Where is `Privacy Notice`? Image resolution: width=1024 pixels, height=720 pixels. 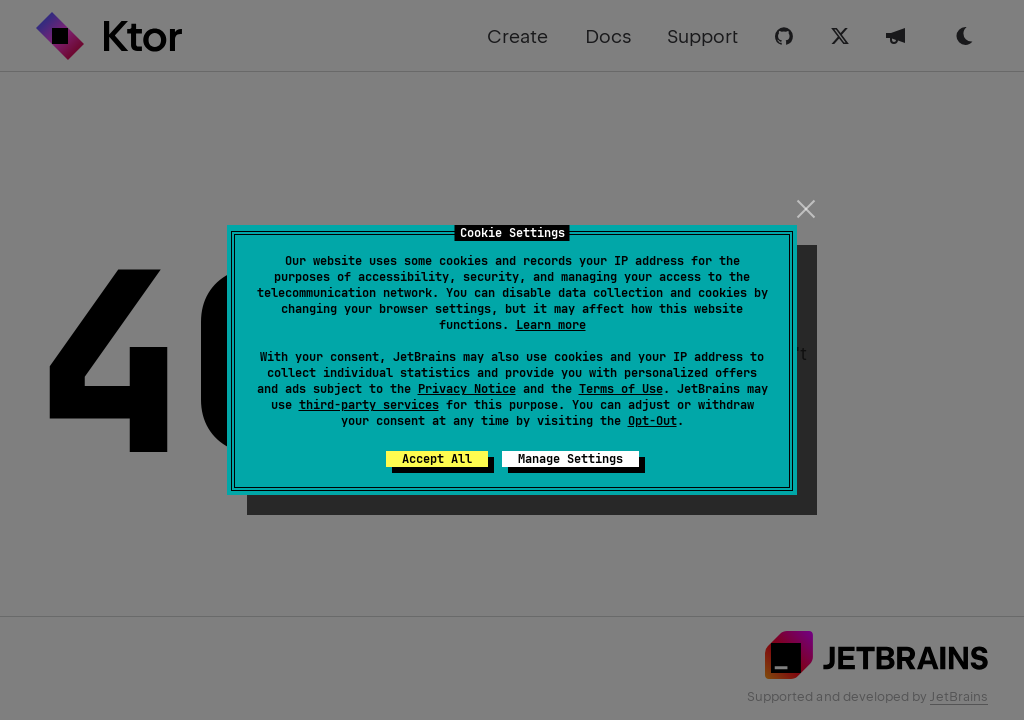
Privacy Notice is located at coordinates (467, 389).